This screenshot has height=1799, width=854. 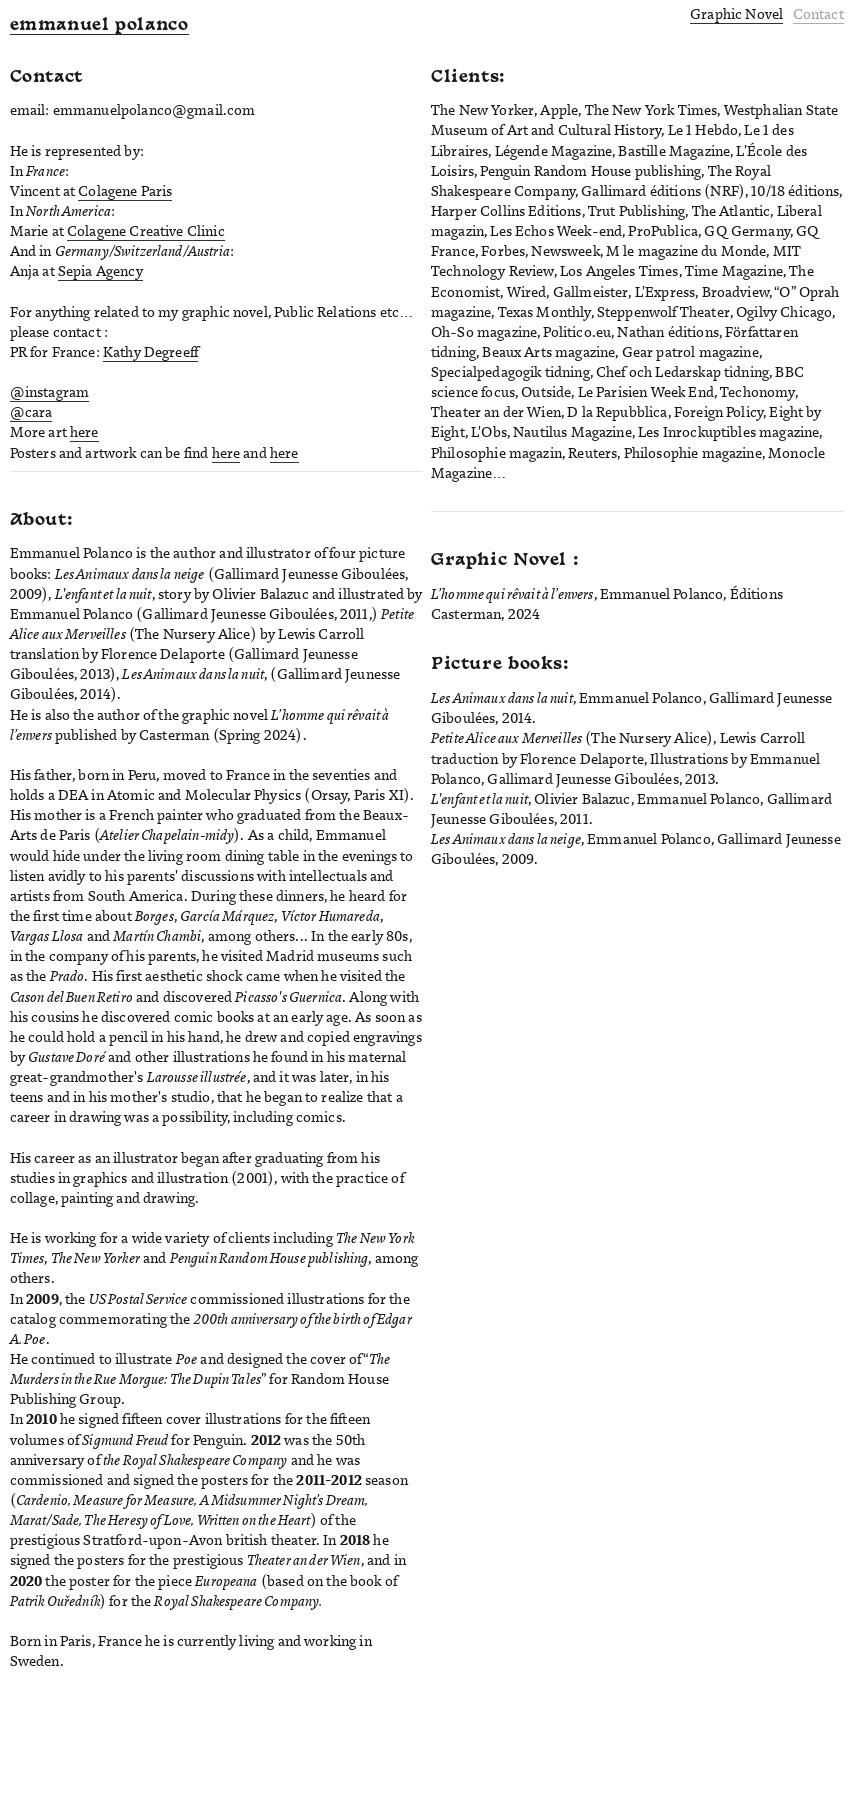 What do you see at coordinates (818, 14) in the screenshot?
I see `Contact` at bounding box center [818, 14].